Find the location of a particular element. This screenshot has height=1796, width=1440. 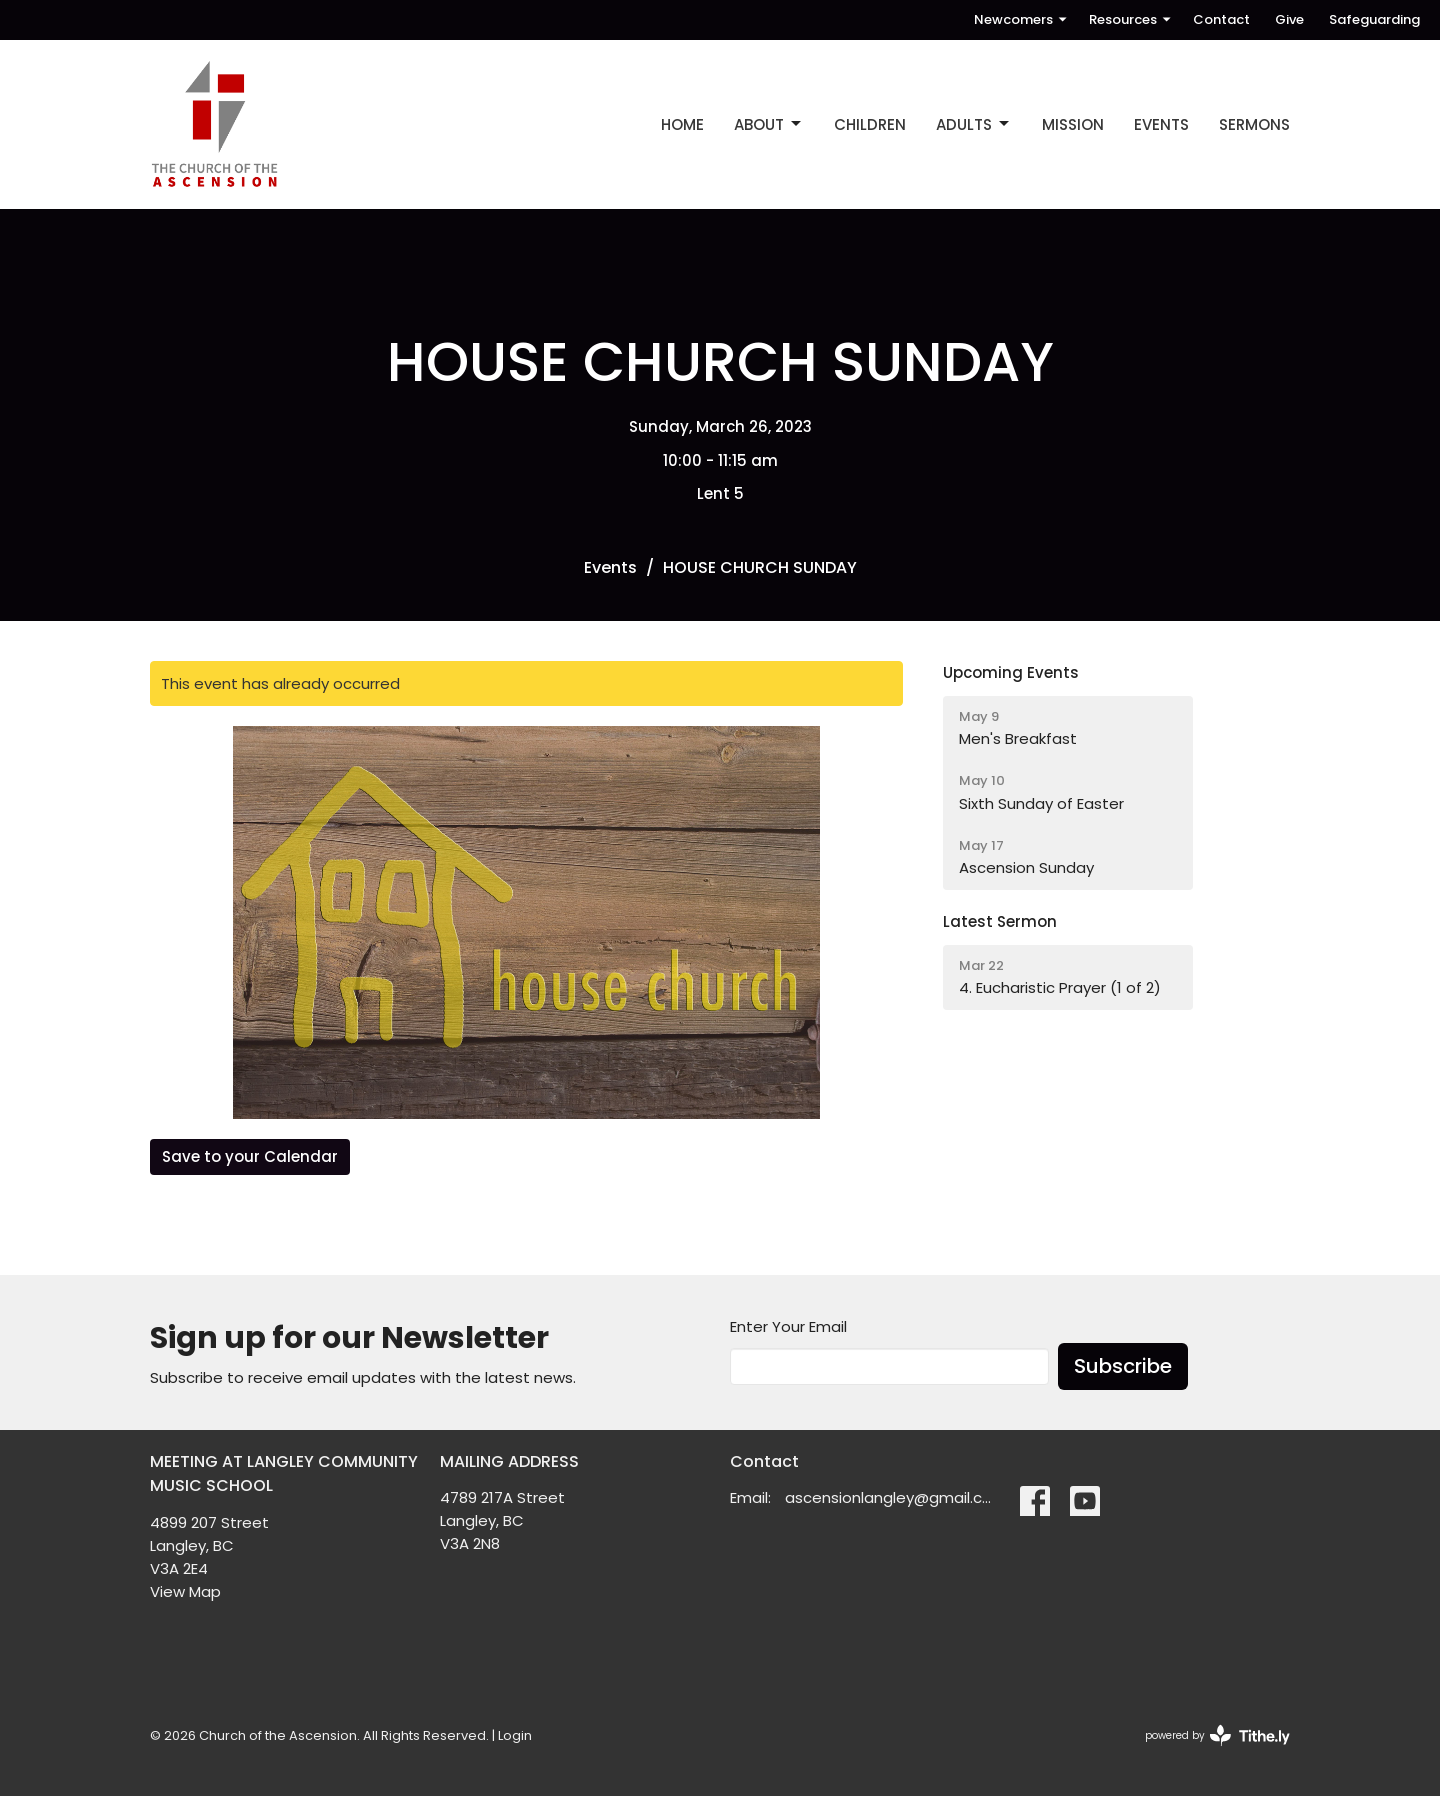

CHILDREN is located at coordinates (870, 124).